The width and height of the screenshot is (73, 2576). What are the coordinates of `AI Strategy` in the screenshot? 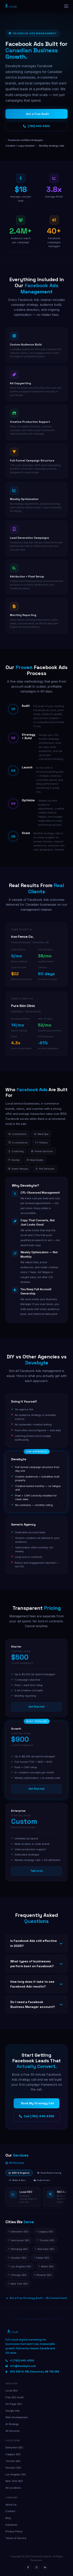 It's located at (12, 2424).